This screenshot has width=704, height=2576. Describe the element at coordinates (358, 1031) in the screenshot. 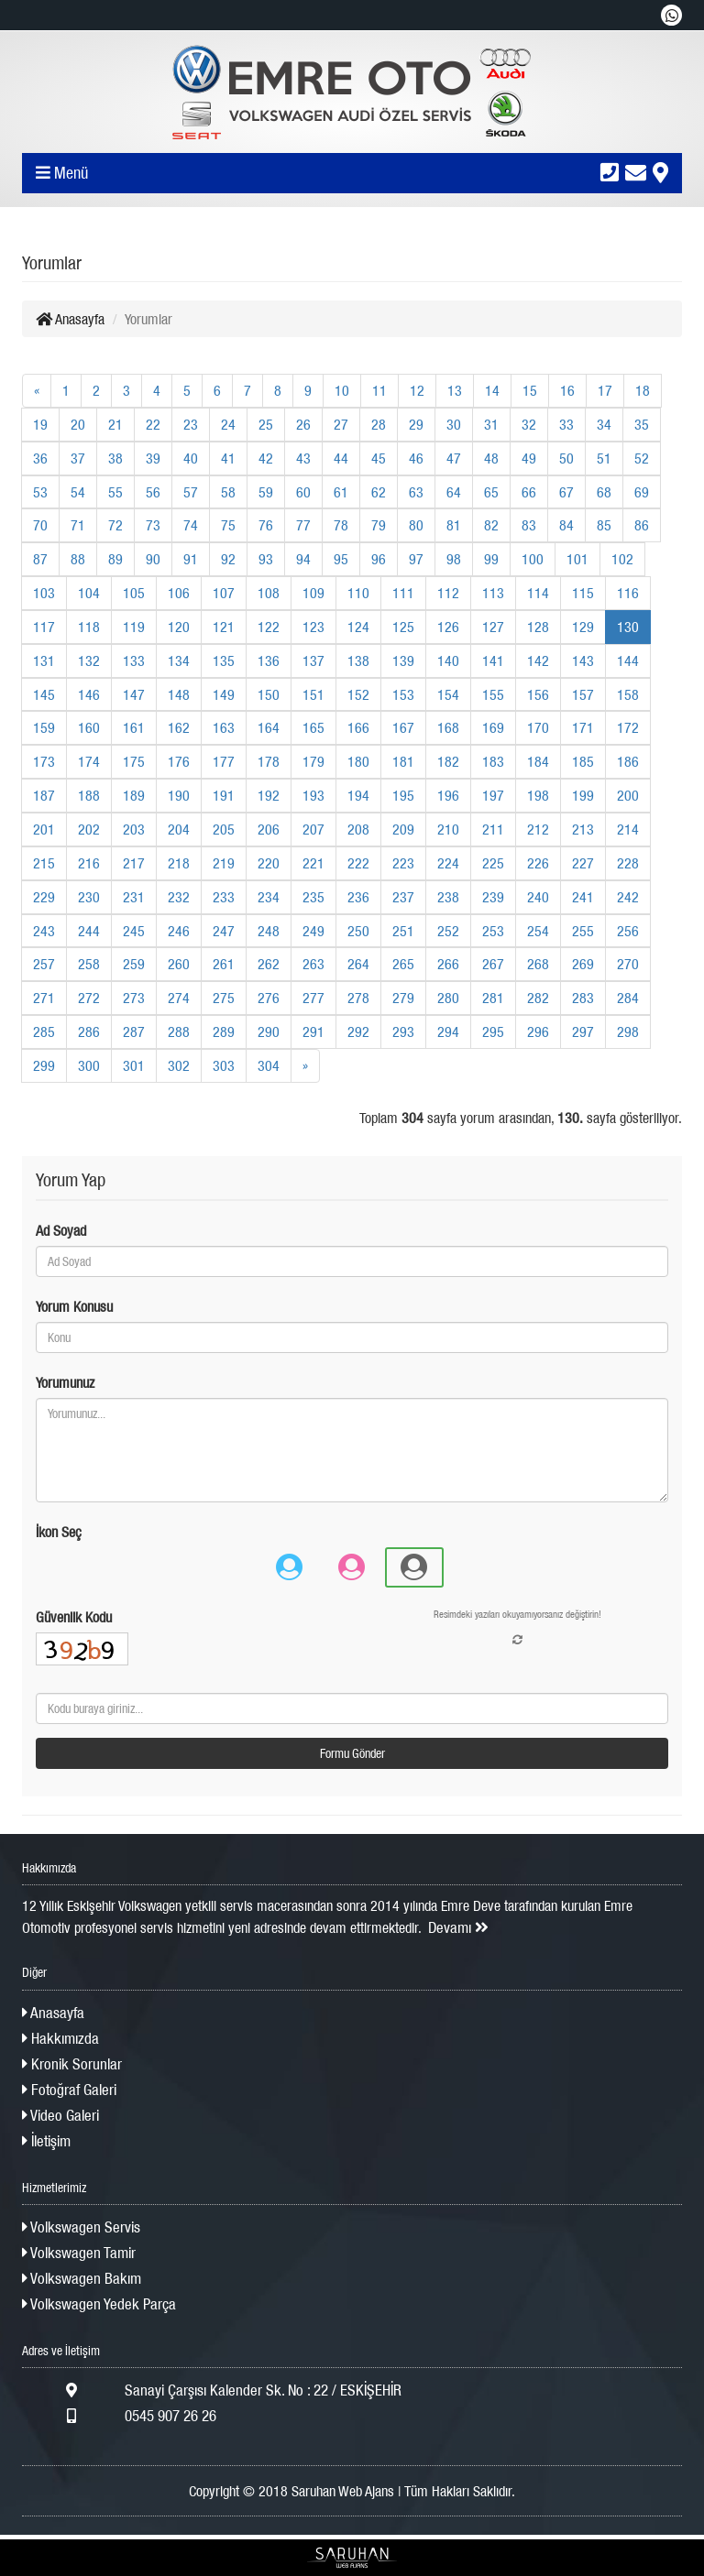

I see `292` at that location.